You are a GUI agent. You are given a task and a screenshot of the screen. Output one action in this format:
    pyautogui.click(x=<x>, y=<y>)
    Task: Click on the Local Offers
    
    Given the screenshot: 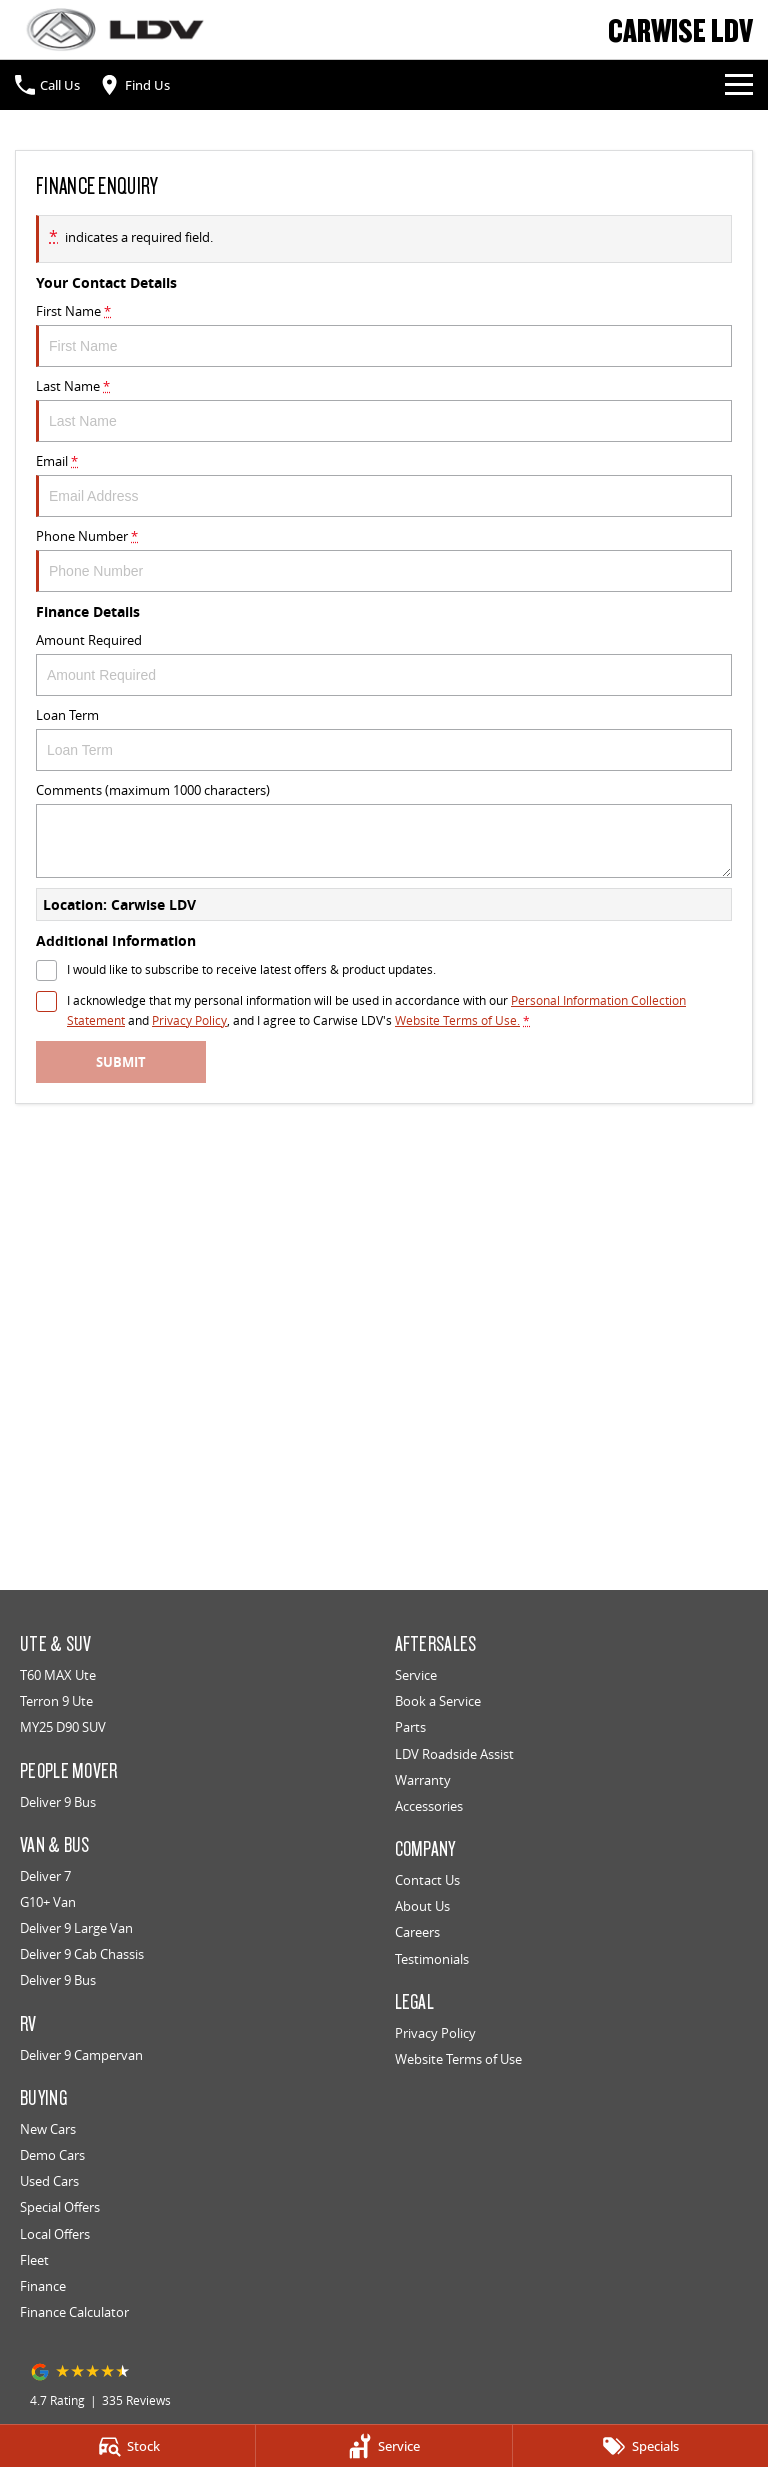 What is the action you would take?
    pyautogui.click(x=55, y=2234)
    